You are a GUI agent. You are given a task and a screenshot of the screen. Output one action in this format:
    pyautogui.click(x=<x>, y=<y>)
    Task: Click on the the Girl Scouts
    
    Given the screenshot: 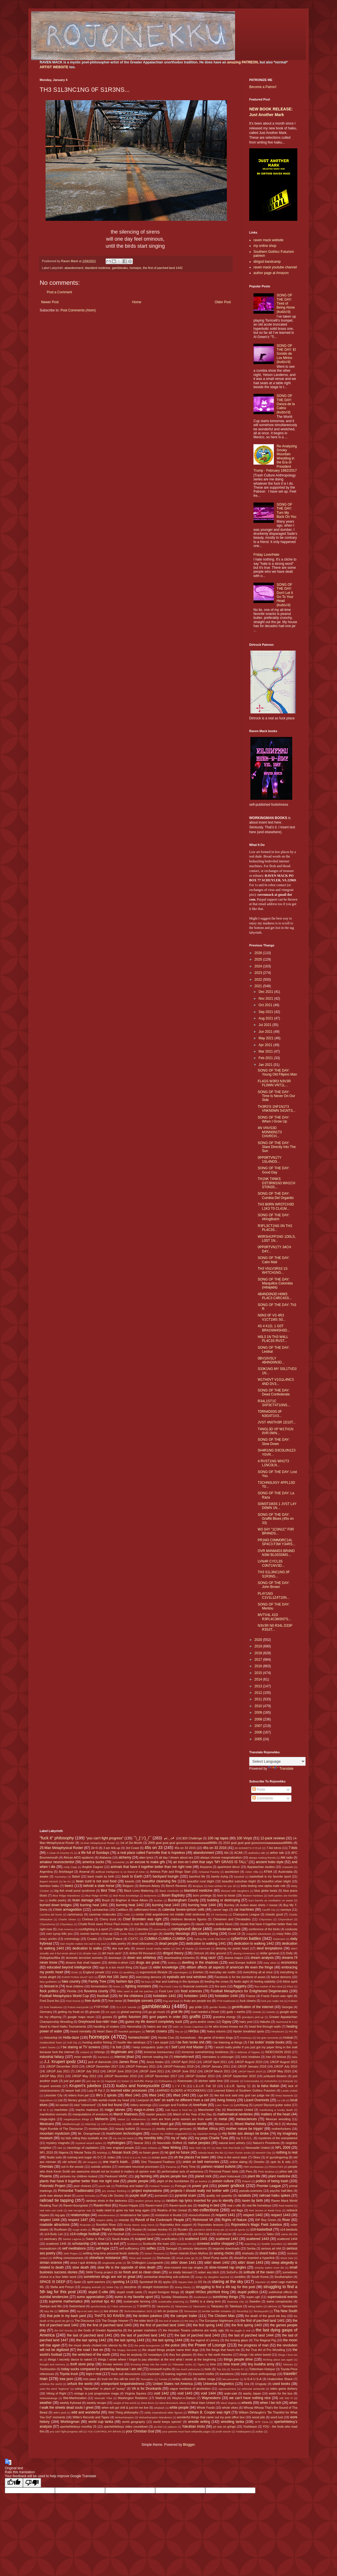 What is the action you would take?
    pyautogui.click(x=63, y=2330)
    